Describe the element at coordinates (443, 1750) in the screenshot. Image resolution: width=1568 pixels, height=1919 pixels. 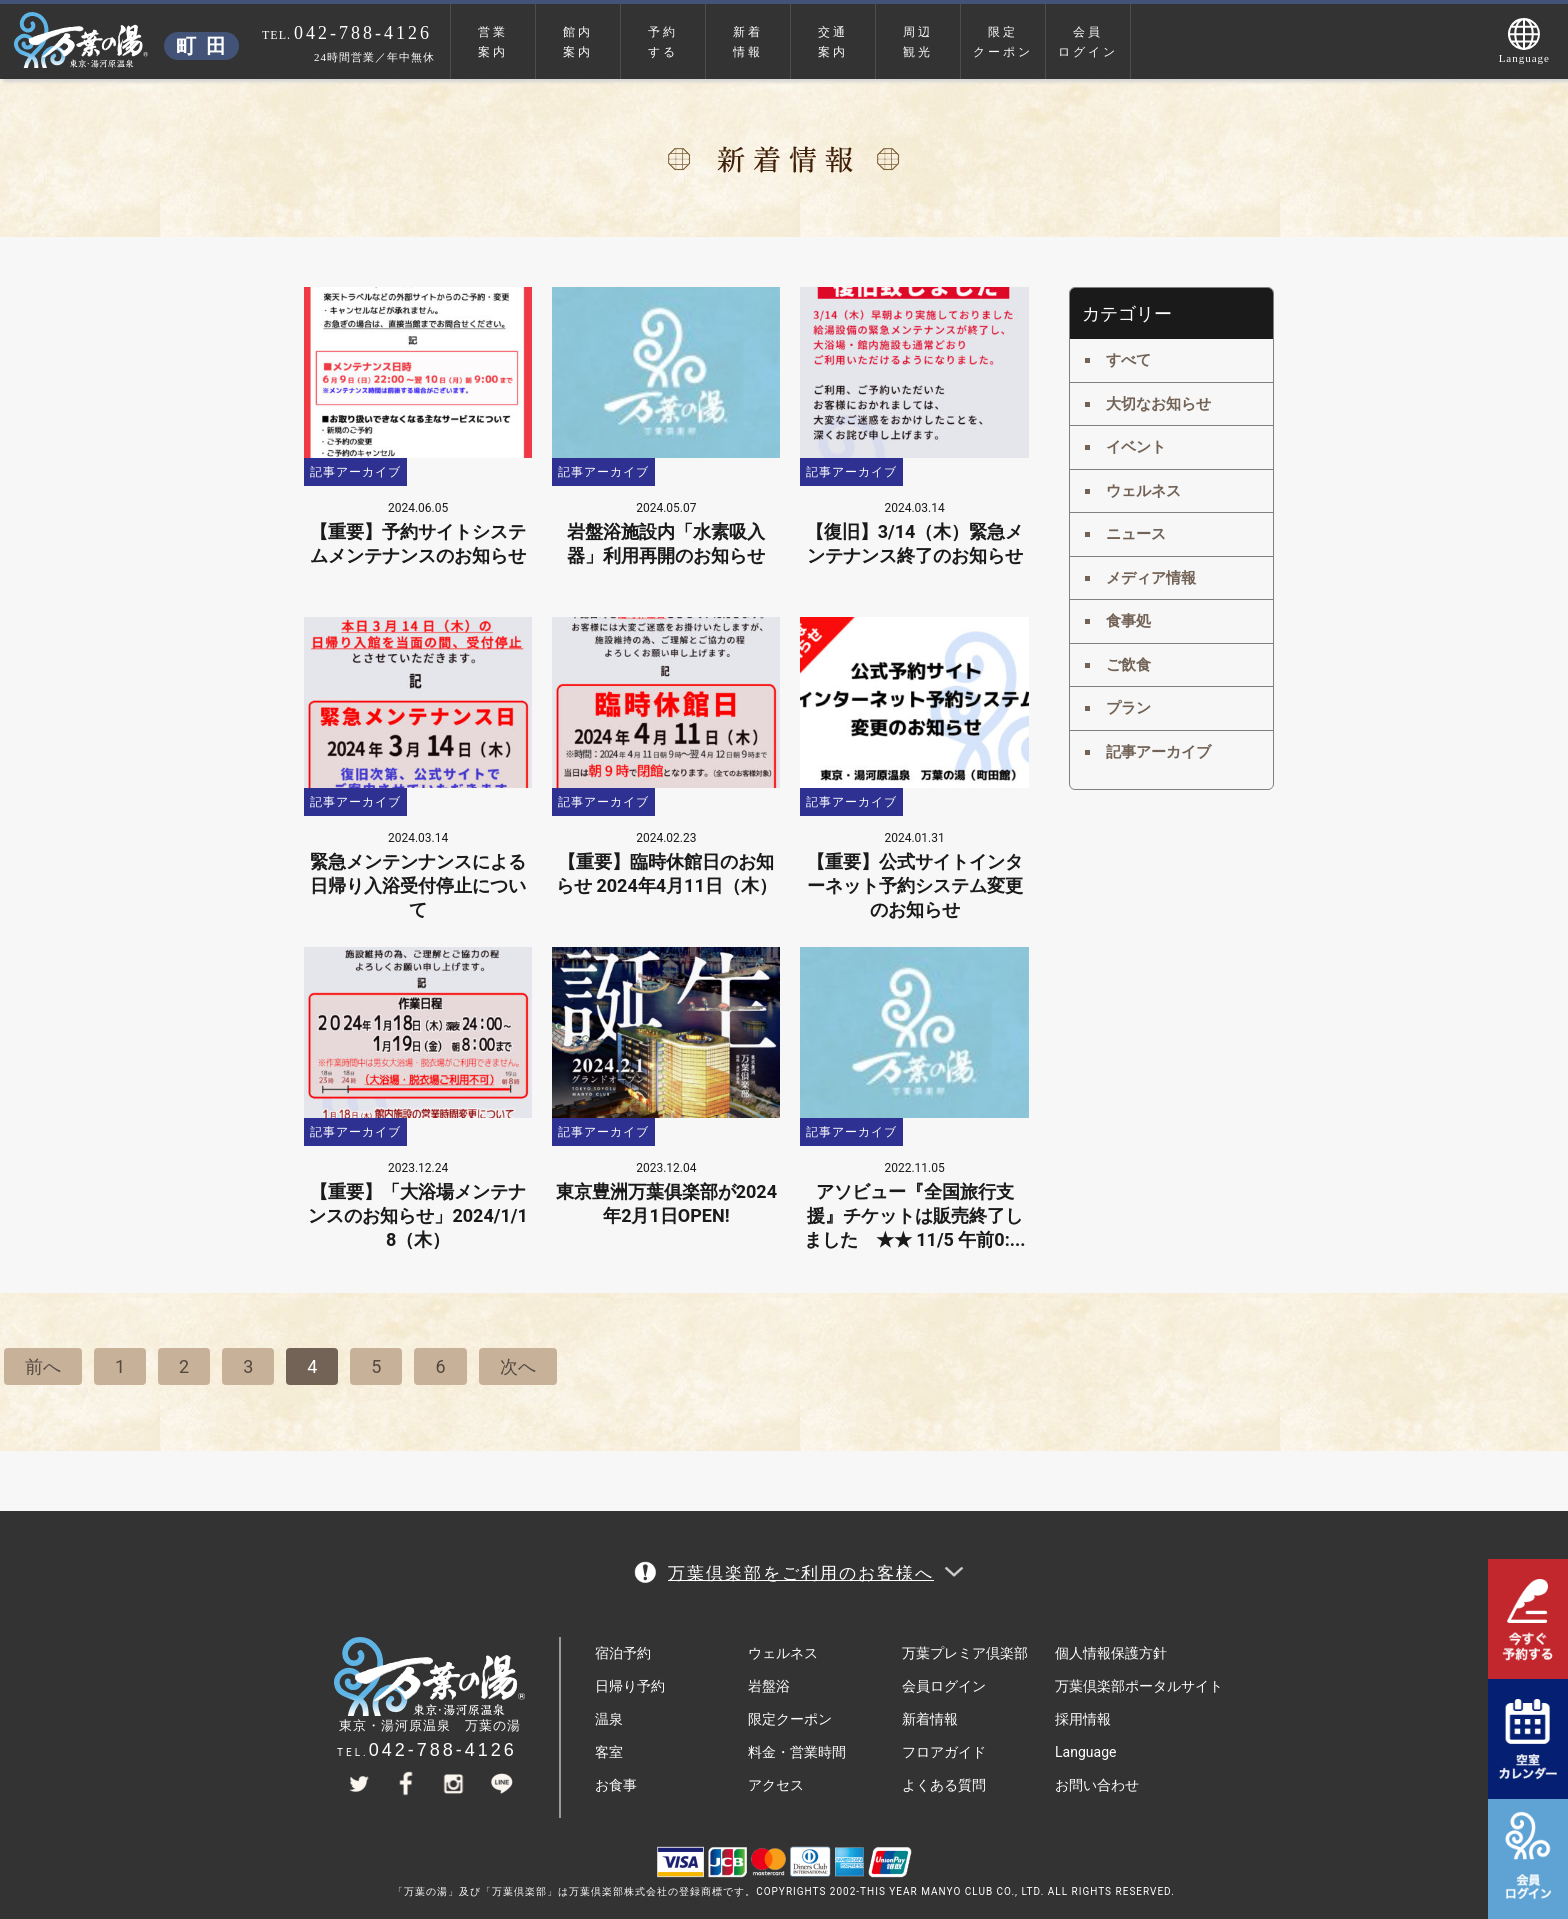
I see `042-788-4126` at that location.